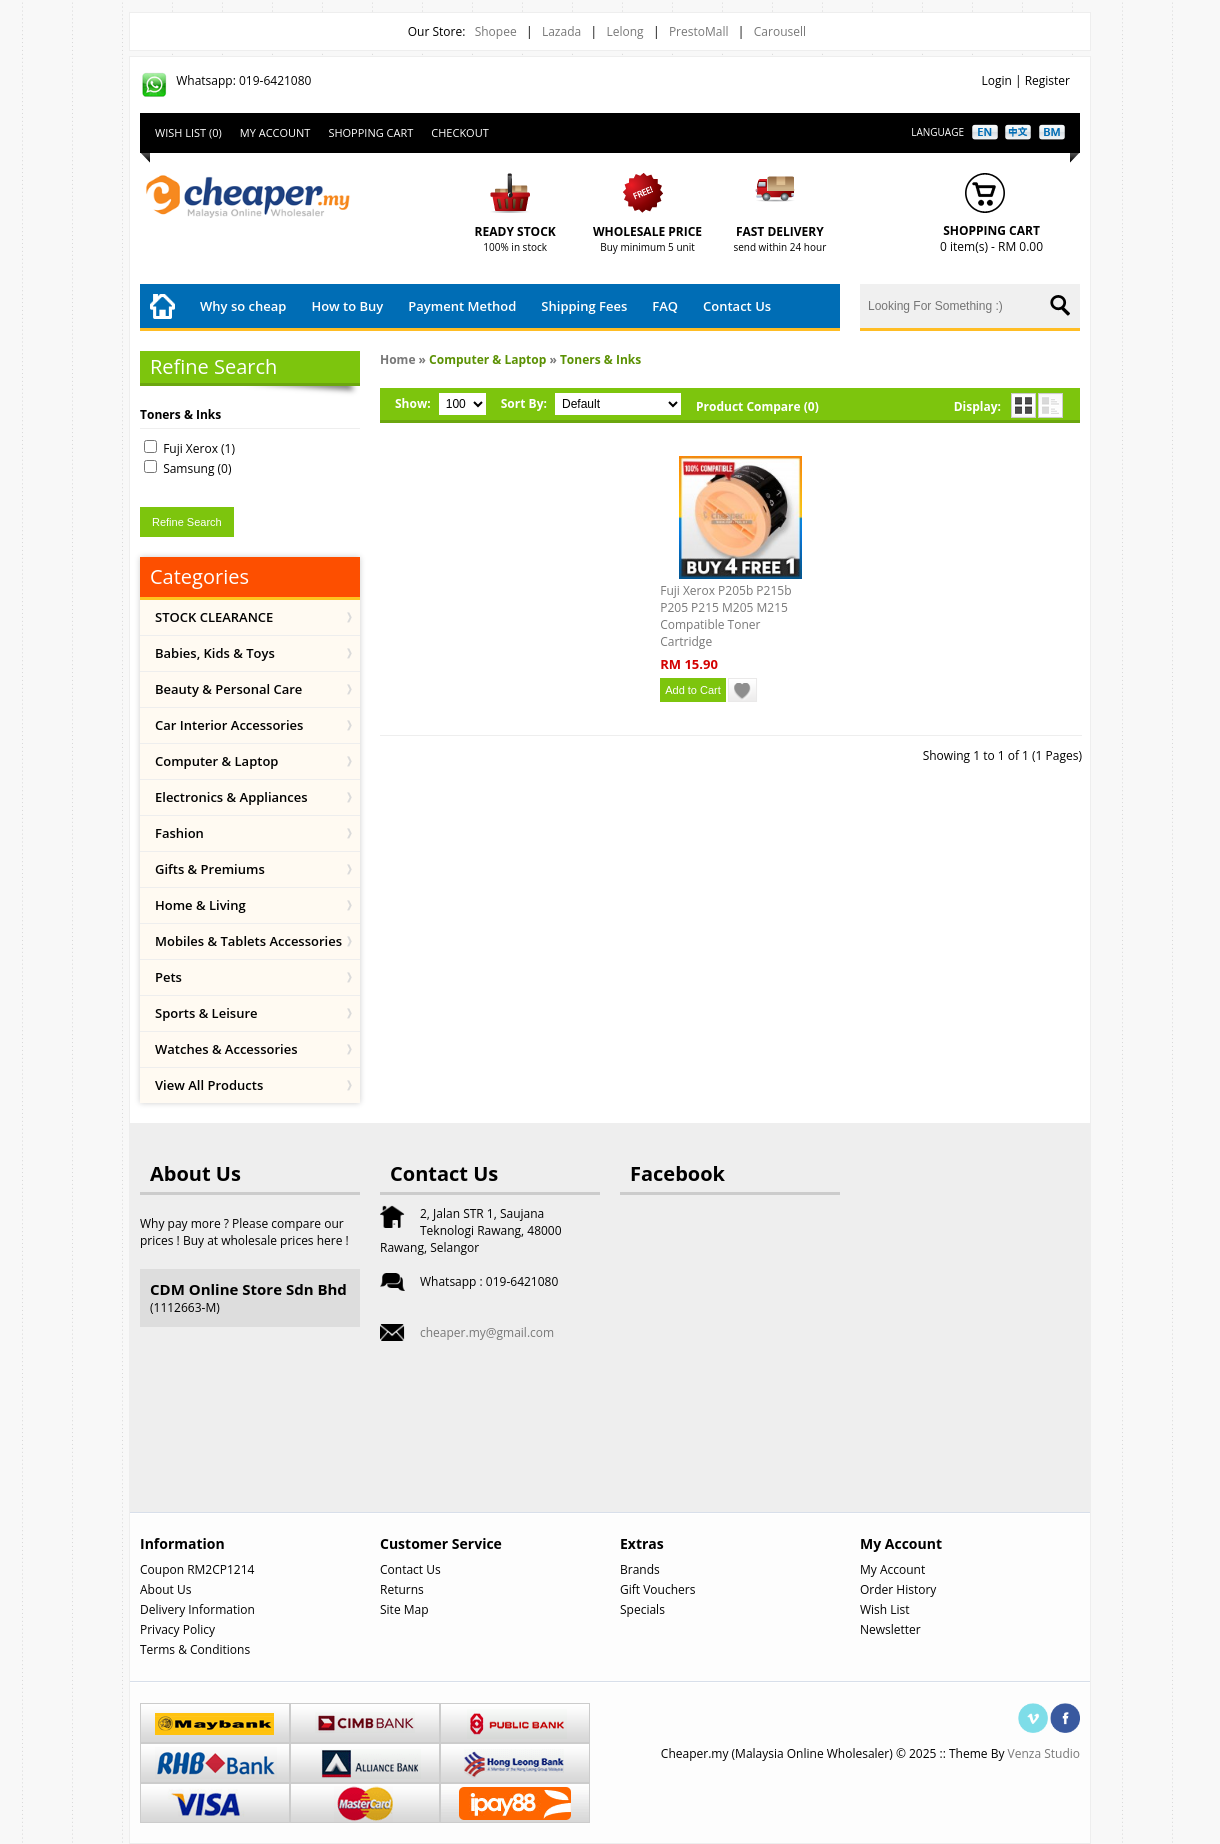 The width and height of the screenshot is (1220, 1844). Describe the element at coordinates (216, 761) in the screenshot. I see `Computer & Laptop` at that location.